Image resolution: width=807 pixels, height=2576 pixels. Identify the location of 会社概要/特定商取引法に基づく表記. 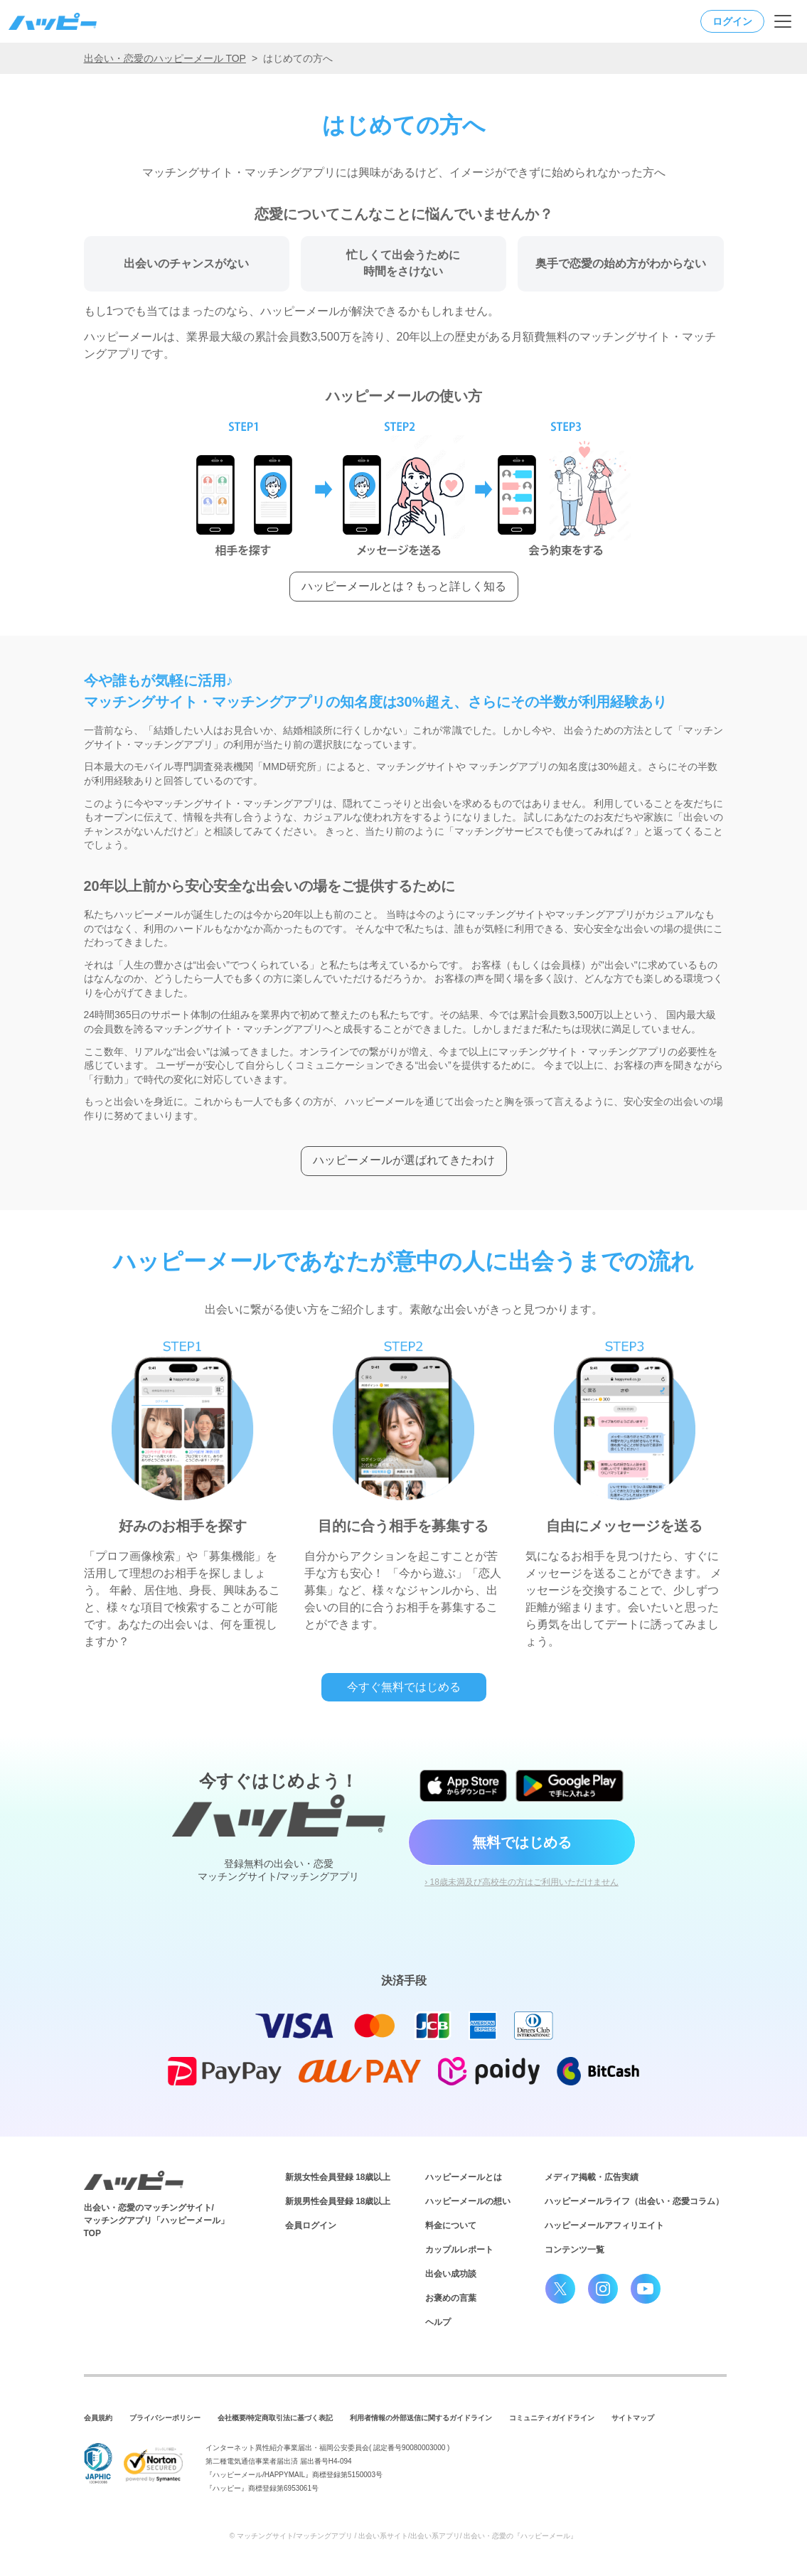
(275, 2418).